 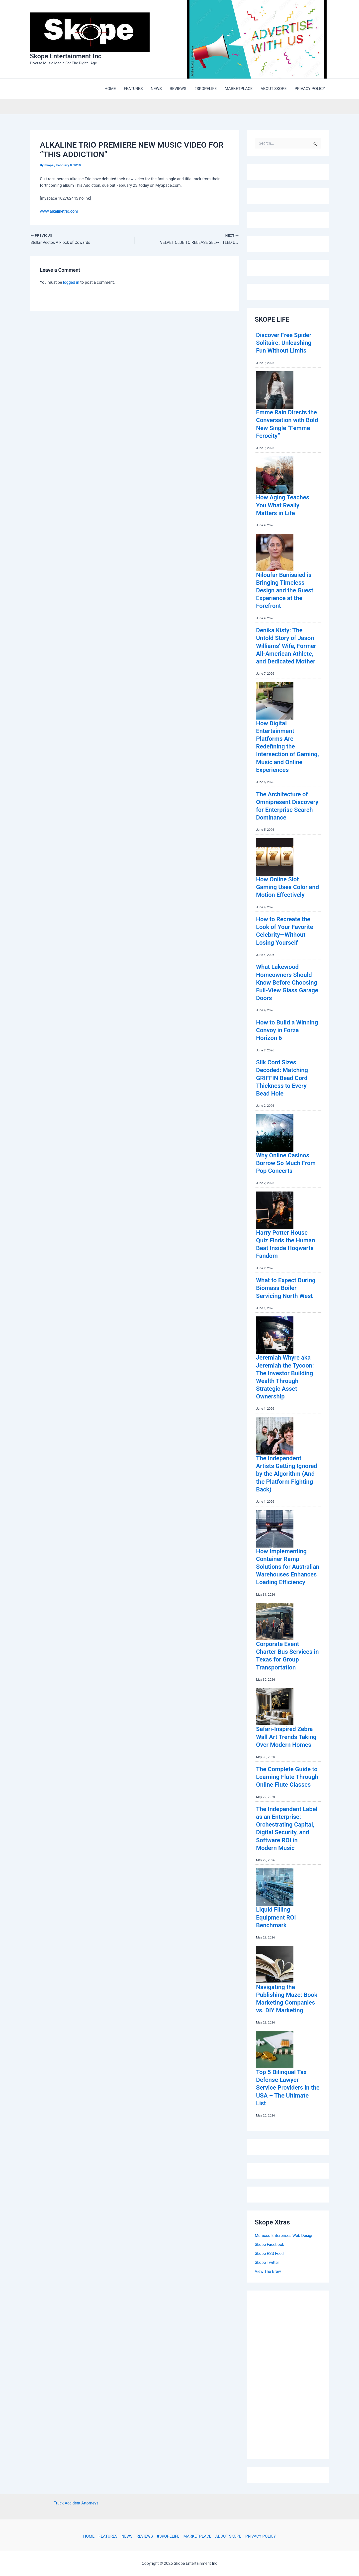 I want to click on How to Build a Winning Convoy in Forza Horizon 6, so click(x=287, y=1031).